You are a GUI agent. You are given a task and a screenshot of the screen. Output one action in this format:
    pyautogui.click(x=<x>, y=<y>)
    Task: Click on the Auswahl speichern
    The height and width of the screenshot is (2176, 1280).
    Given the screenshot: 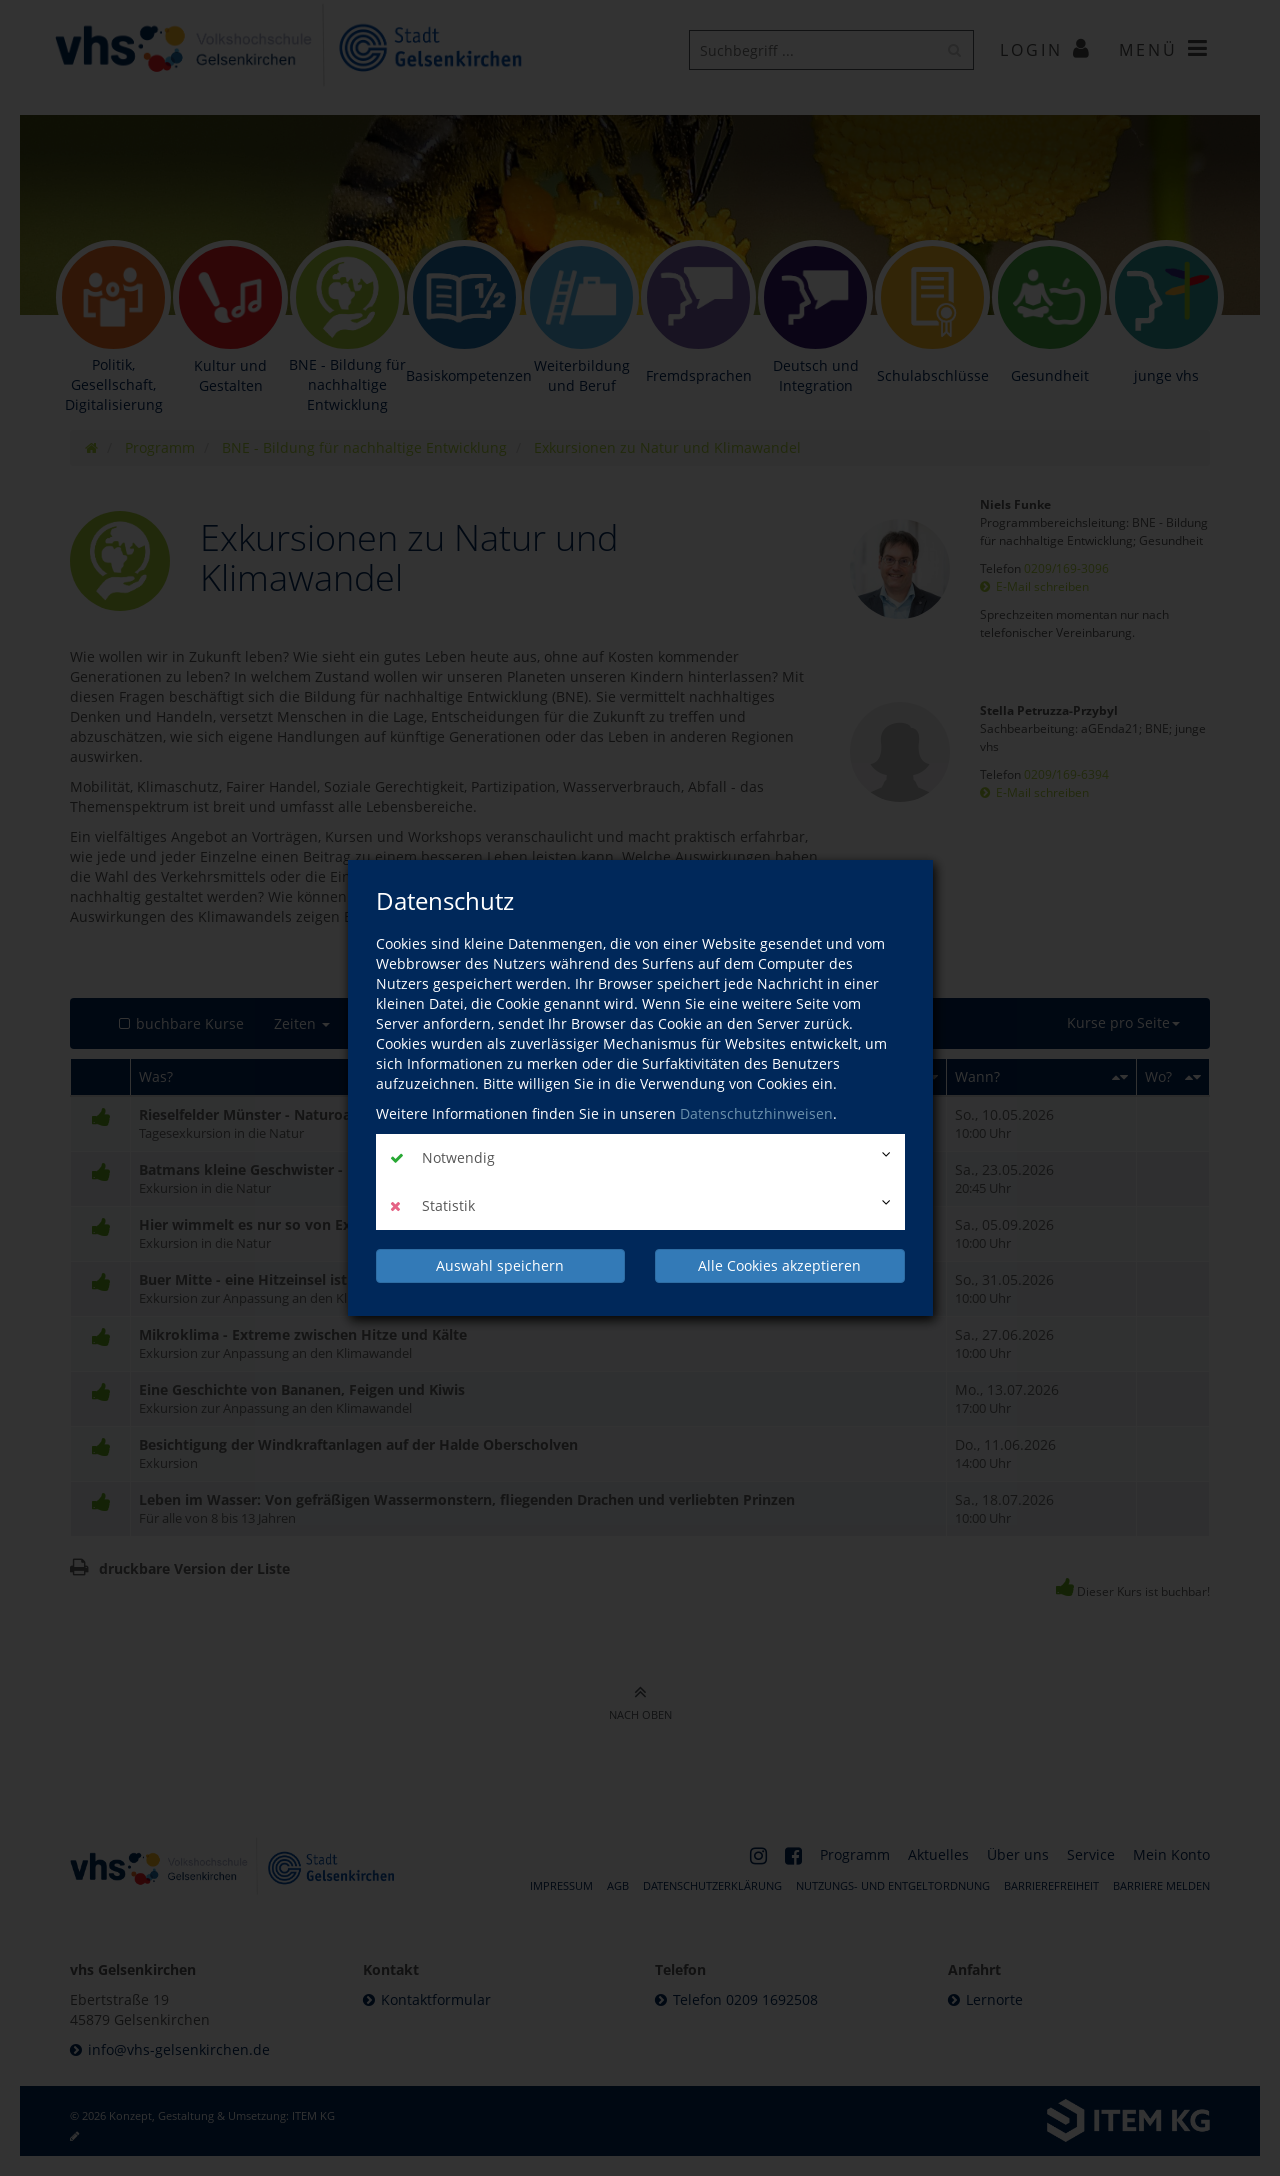 What is the action you would take?
    pyautogui.click(x=500, y=1265)
    